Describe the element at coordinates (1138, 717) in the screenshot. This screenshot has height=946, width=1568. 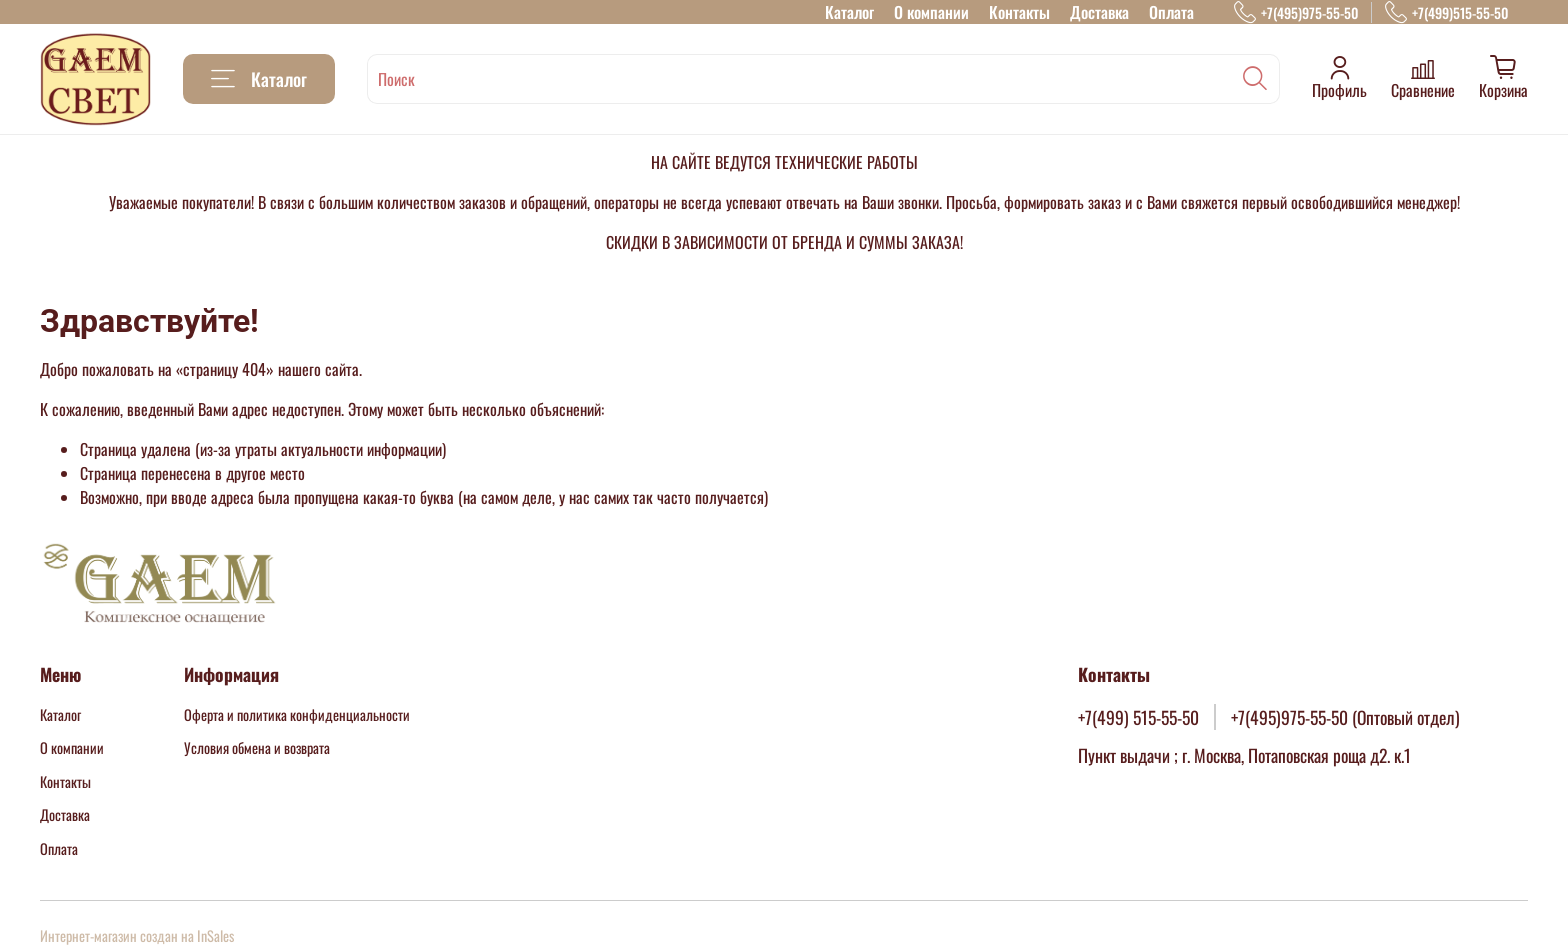
I see `+7(499) 515-55-50` at that location.